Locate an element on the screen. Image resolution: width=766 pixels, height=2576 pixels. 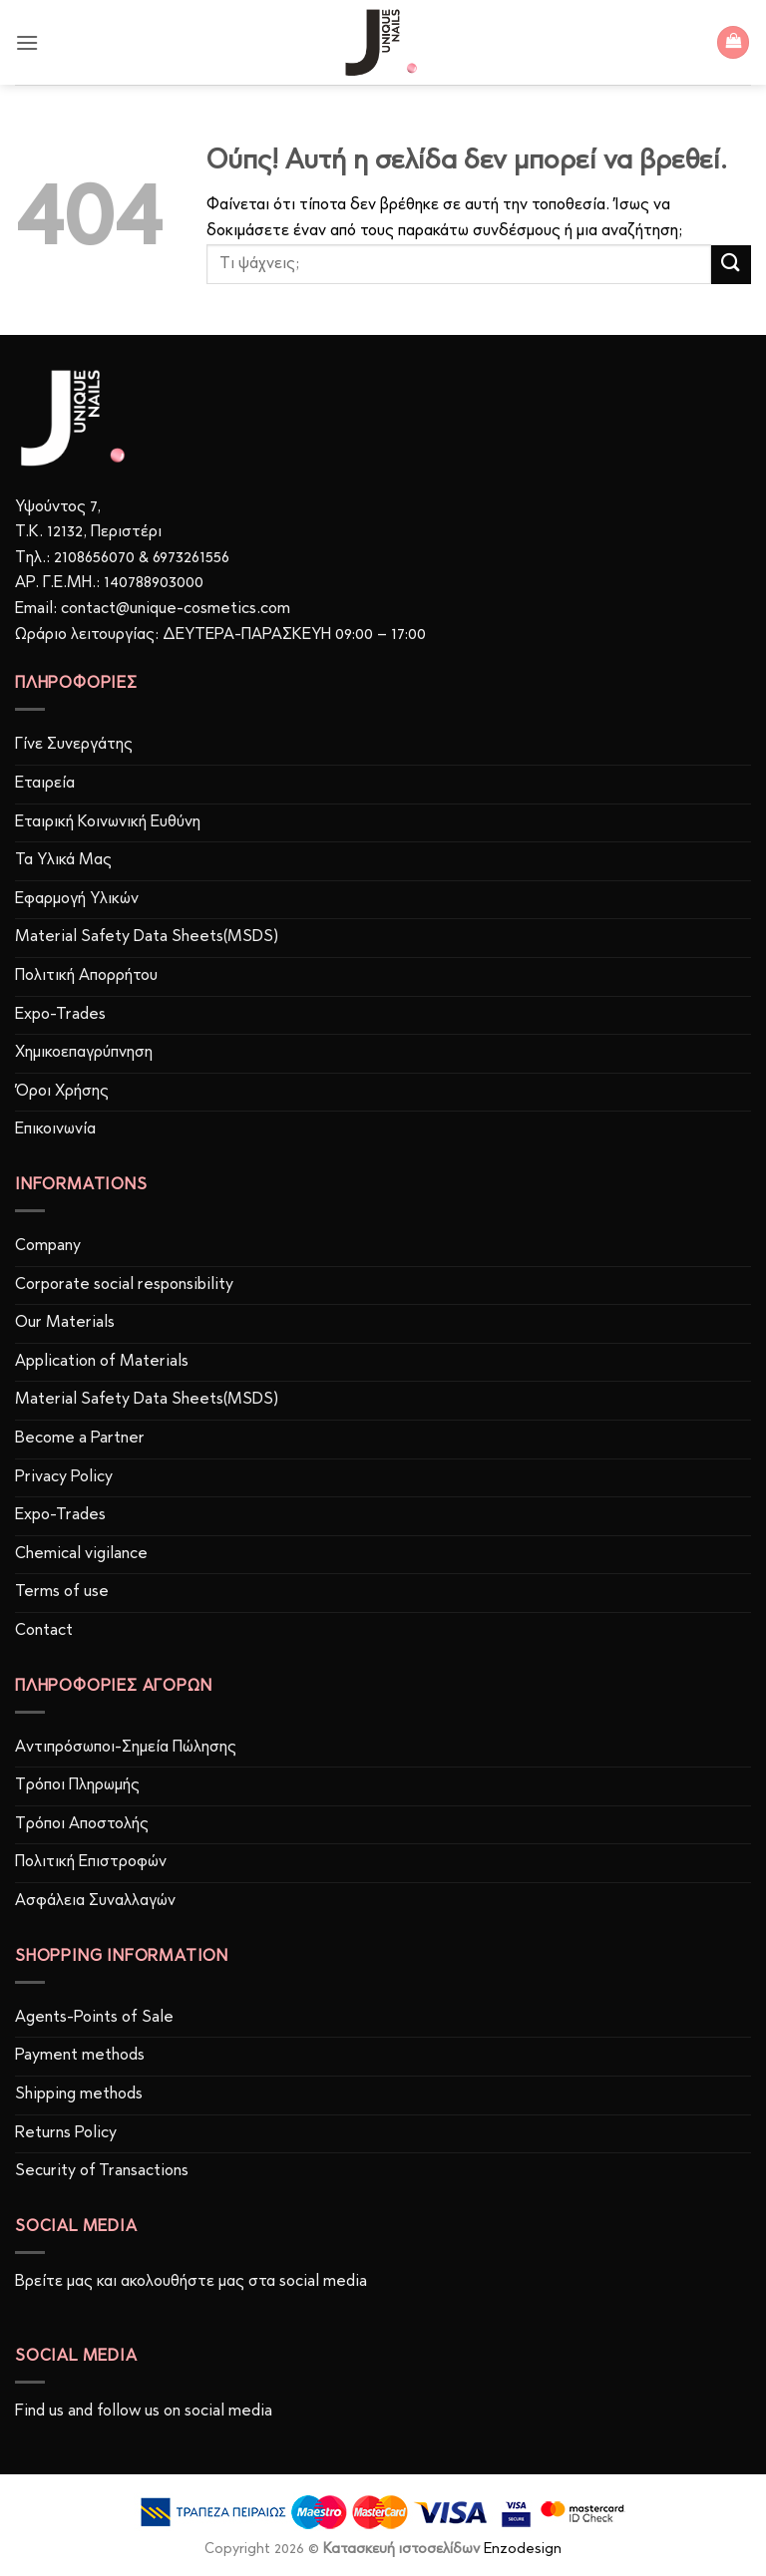
Πολιτική Επιστροφών is located at coordinates (91, 1862).